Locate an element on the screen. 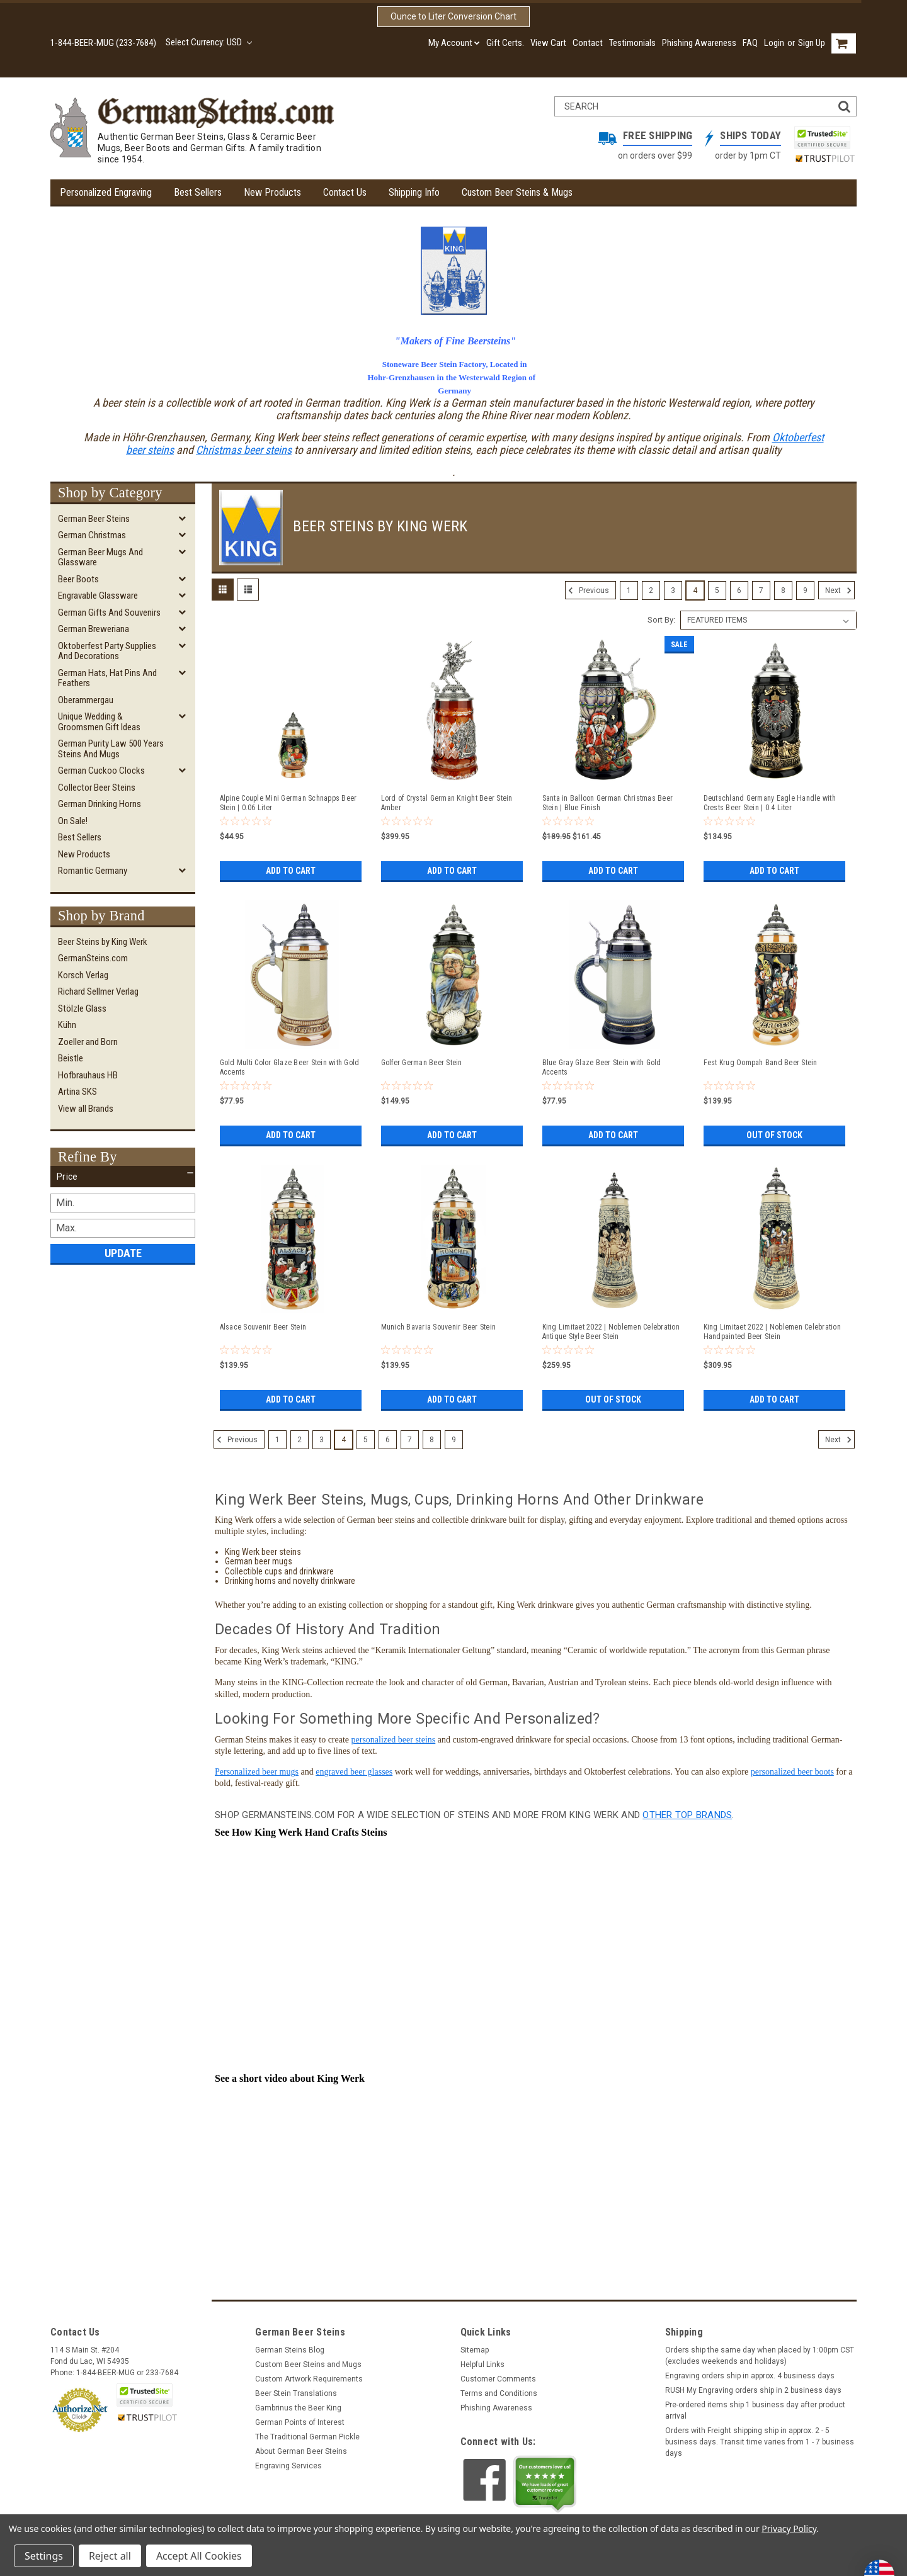 This screenshot has height=2576, width=907. Stölzle Glass is located at coordinates (82, 1008).